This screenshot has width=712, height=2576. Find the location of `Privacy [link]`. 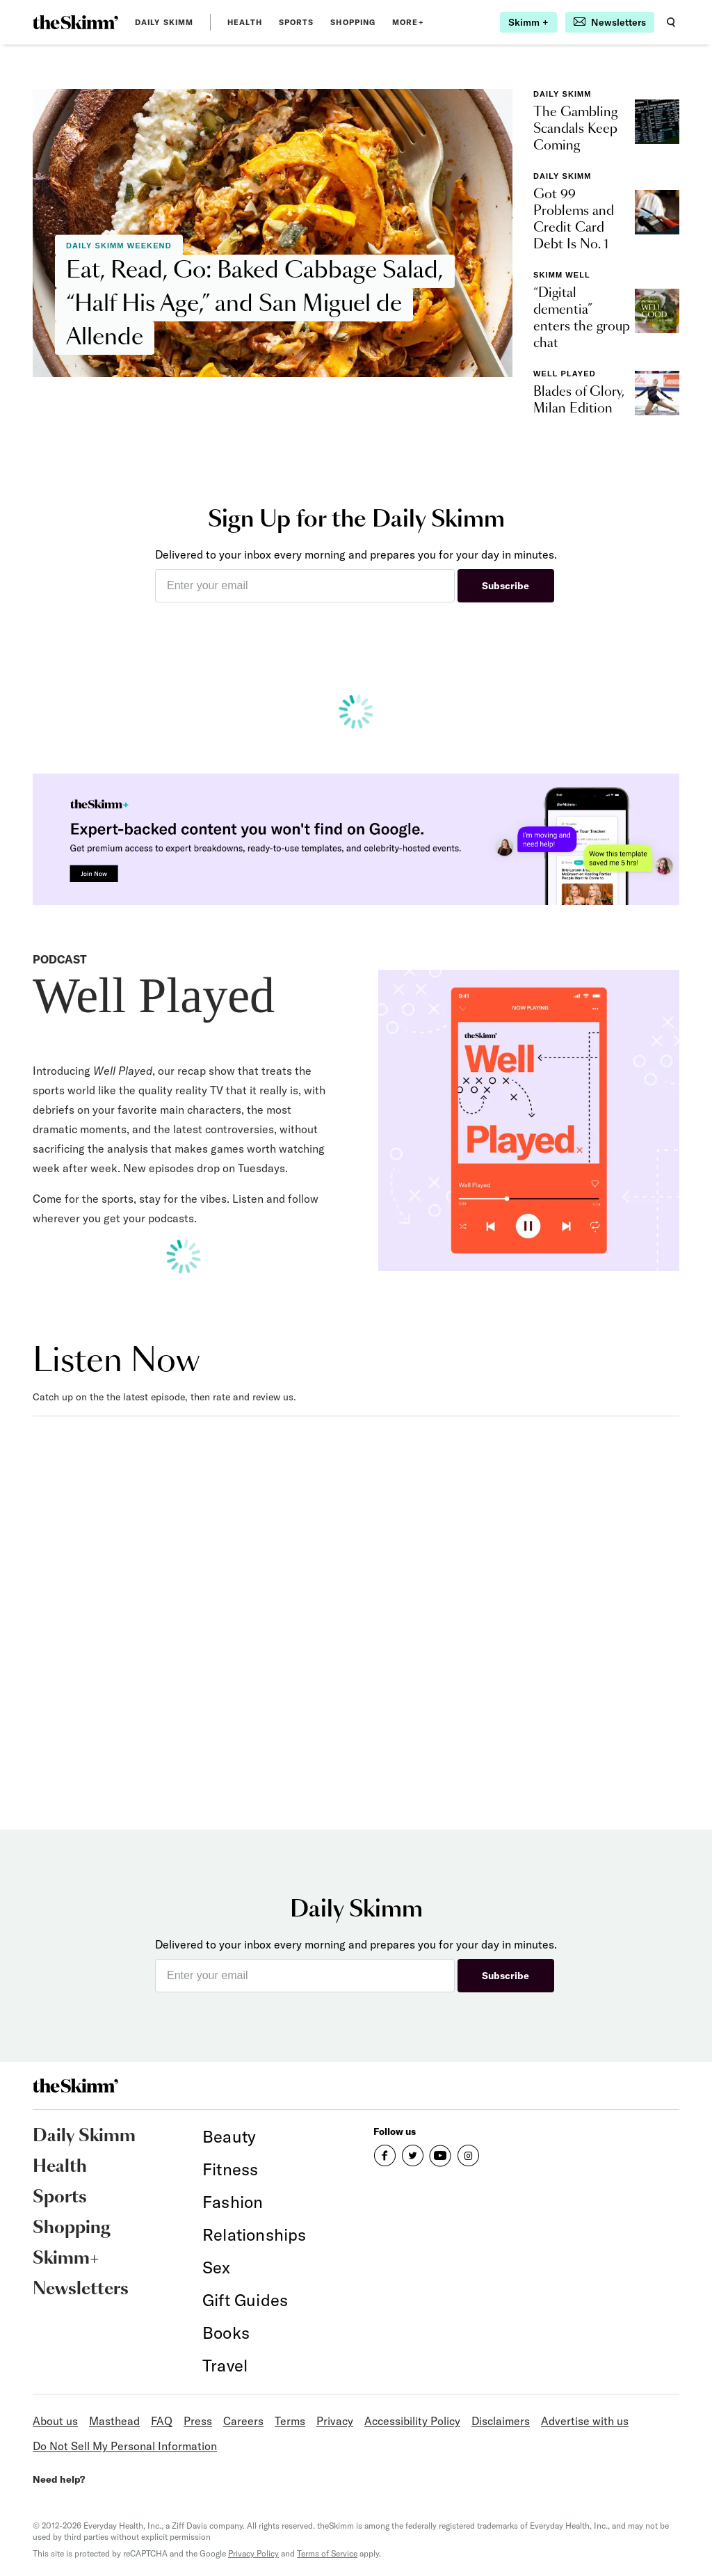

Privacy [link] is located at coordinates (334, 2421).